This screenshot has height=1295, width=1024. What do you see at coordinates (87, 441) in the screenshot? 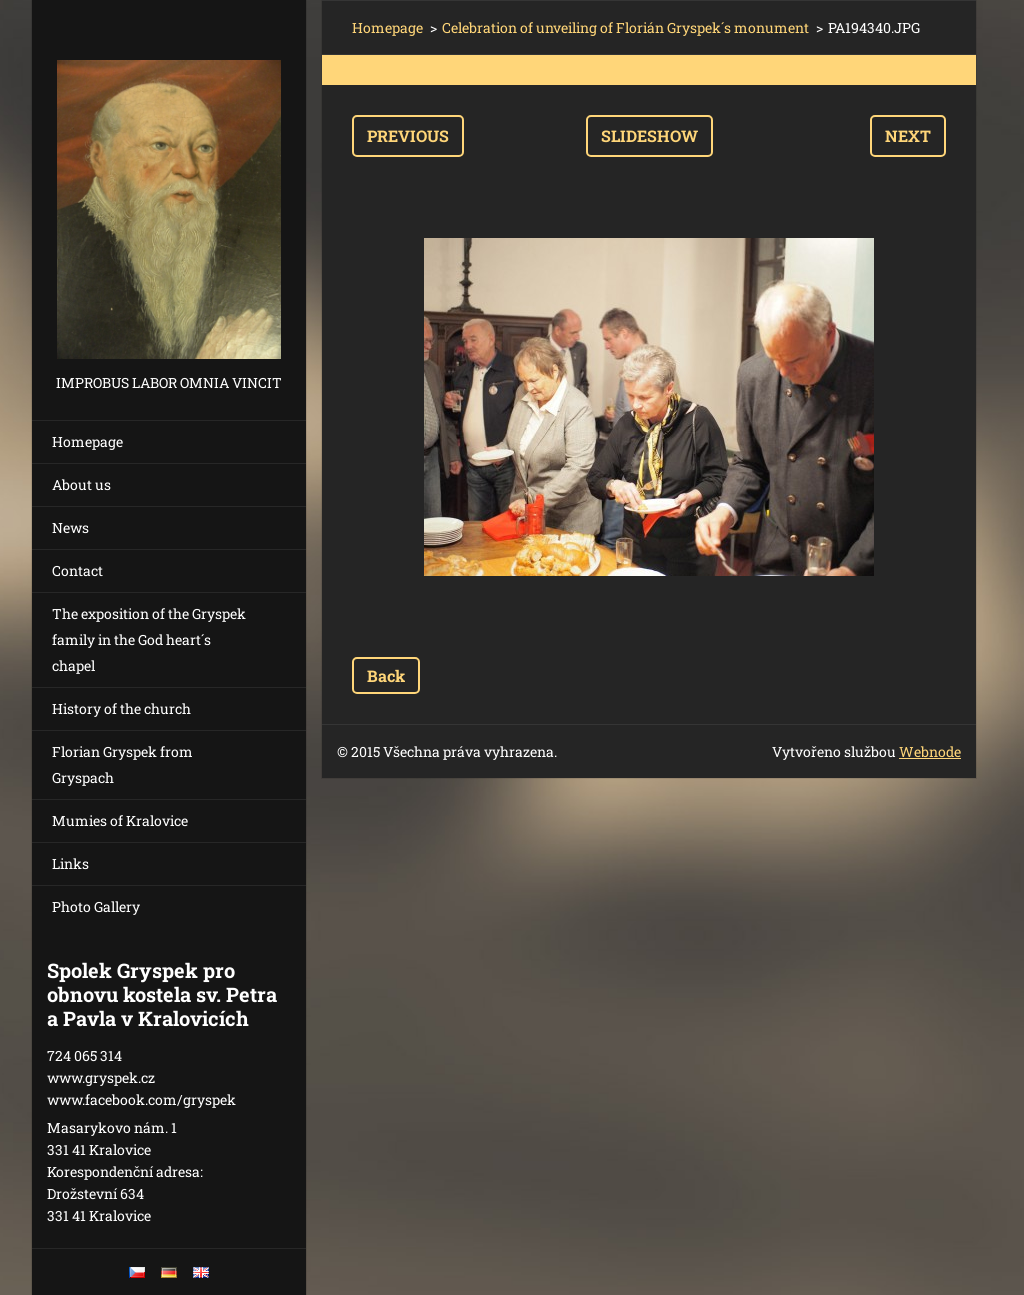
I see `Homepage` at bounding box center [87, 441].